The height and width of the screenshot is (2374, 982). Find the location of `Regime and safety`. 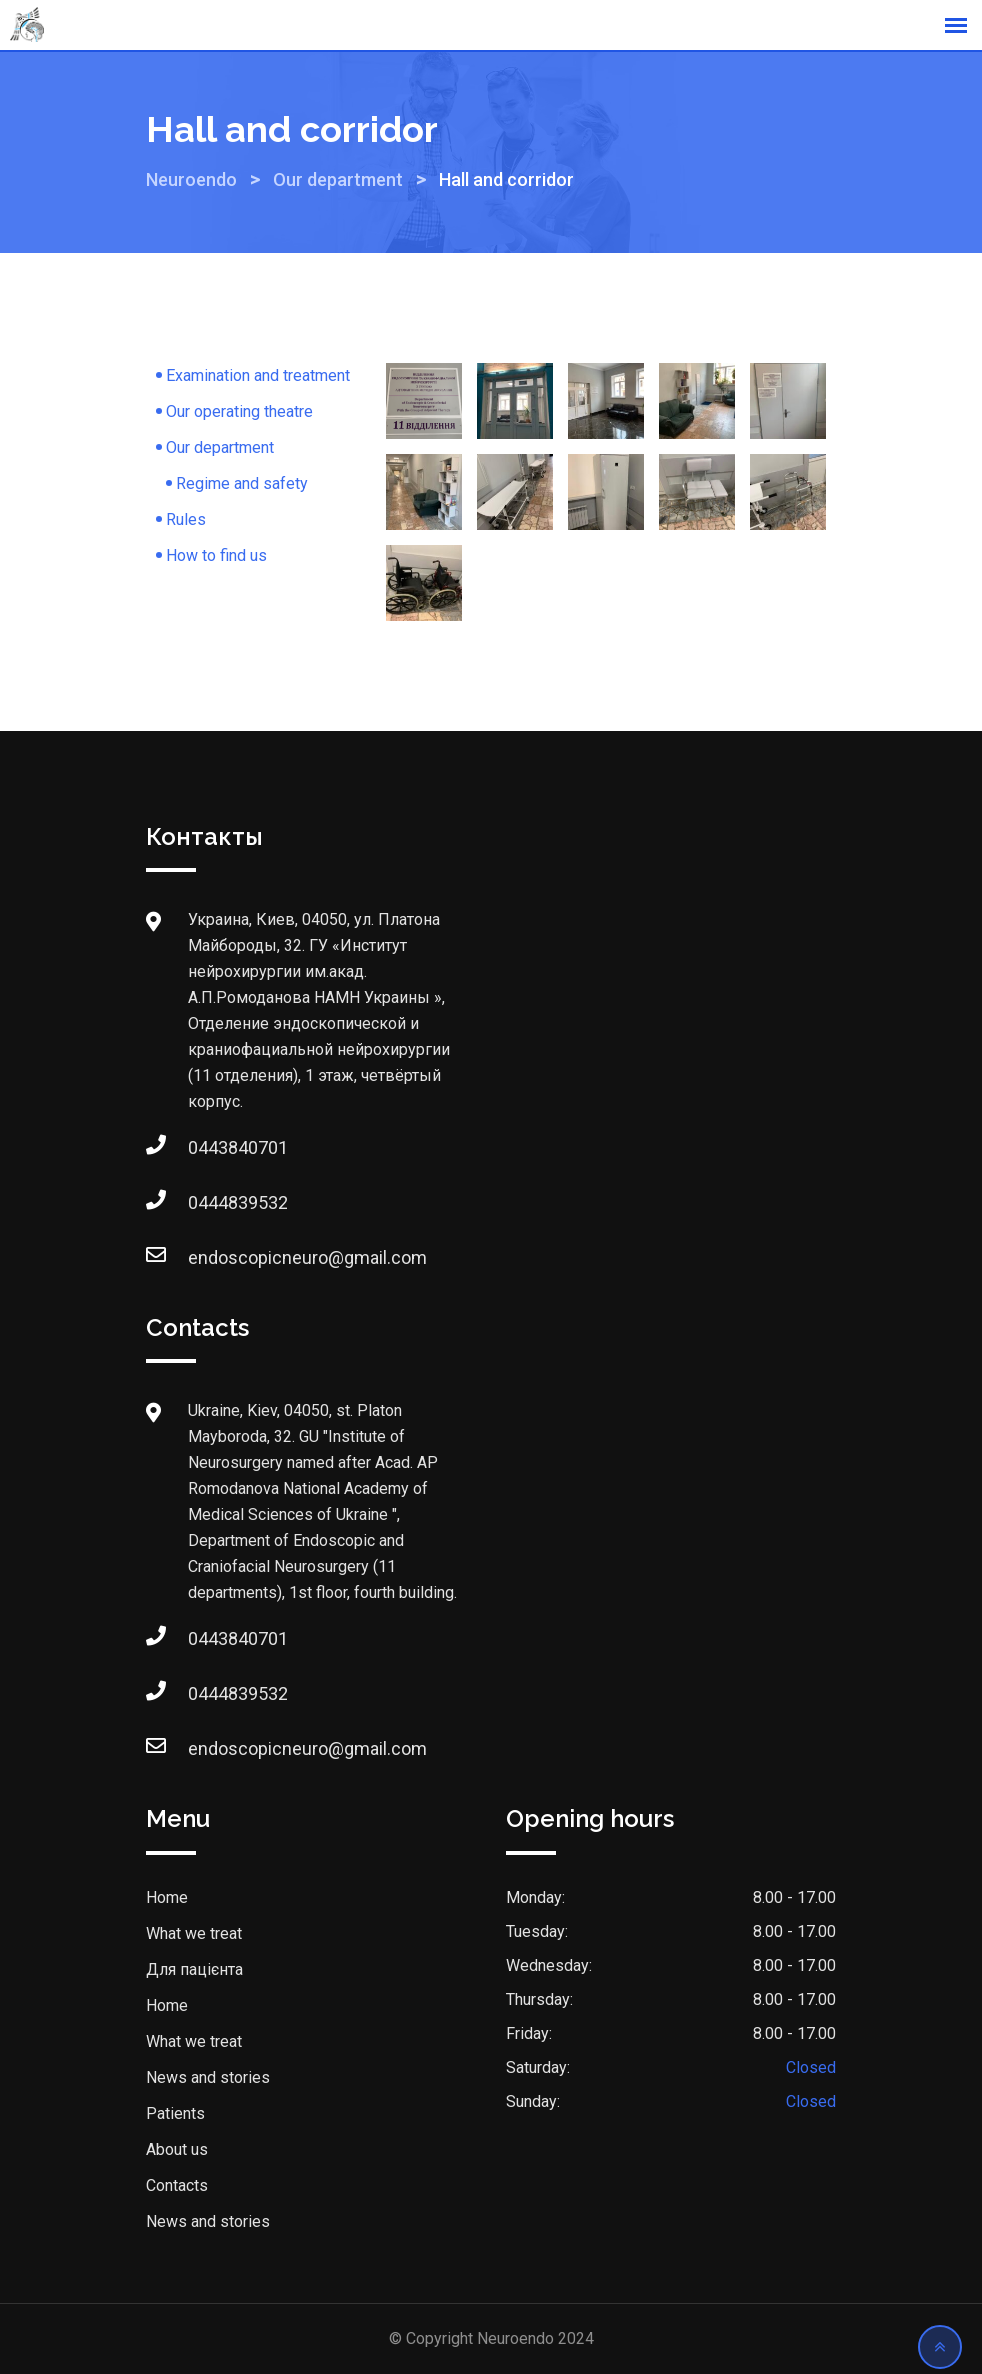

Regime and safety is located at coordinates (242, 483).